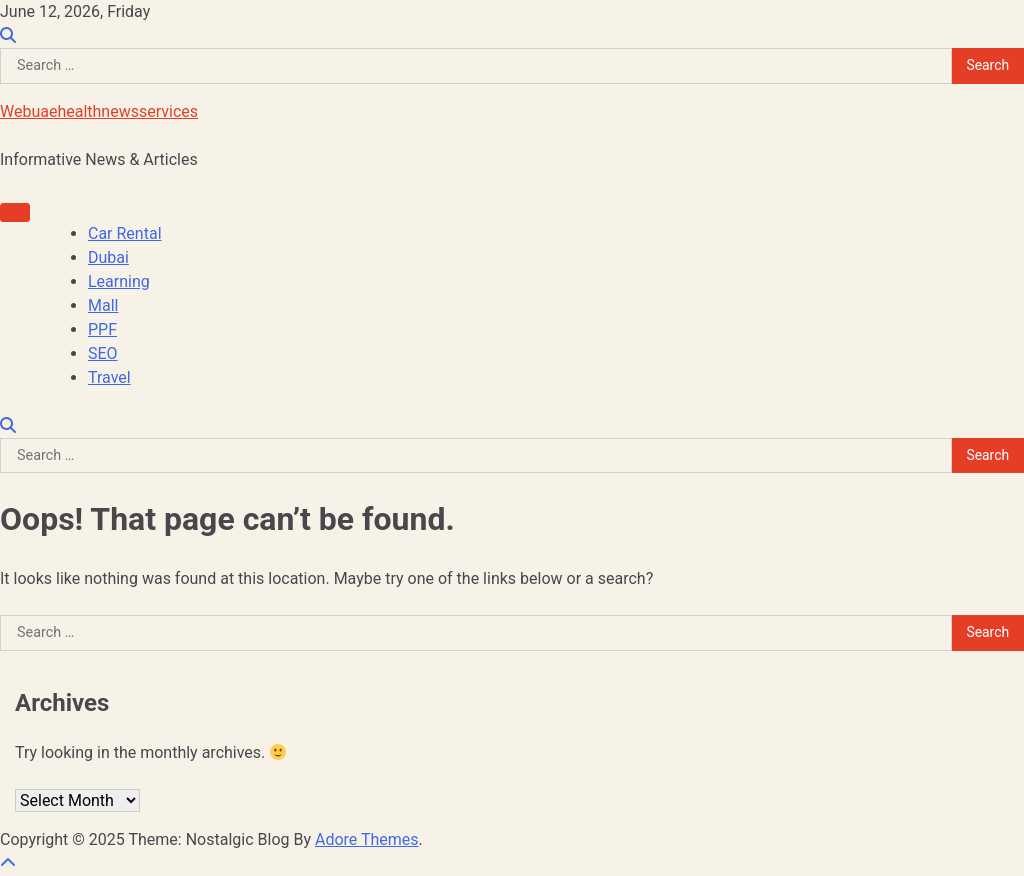 Image resolution: width=1024 pixels, height=876 pixels. I want to click on Adore Themes, so click(367, 839).